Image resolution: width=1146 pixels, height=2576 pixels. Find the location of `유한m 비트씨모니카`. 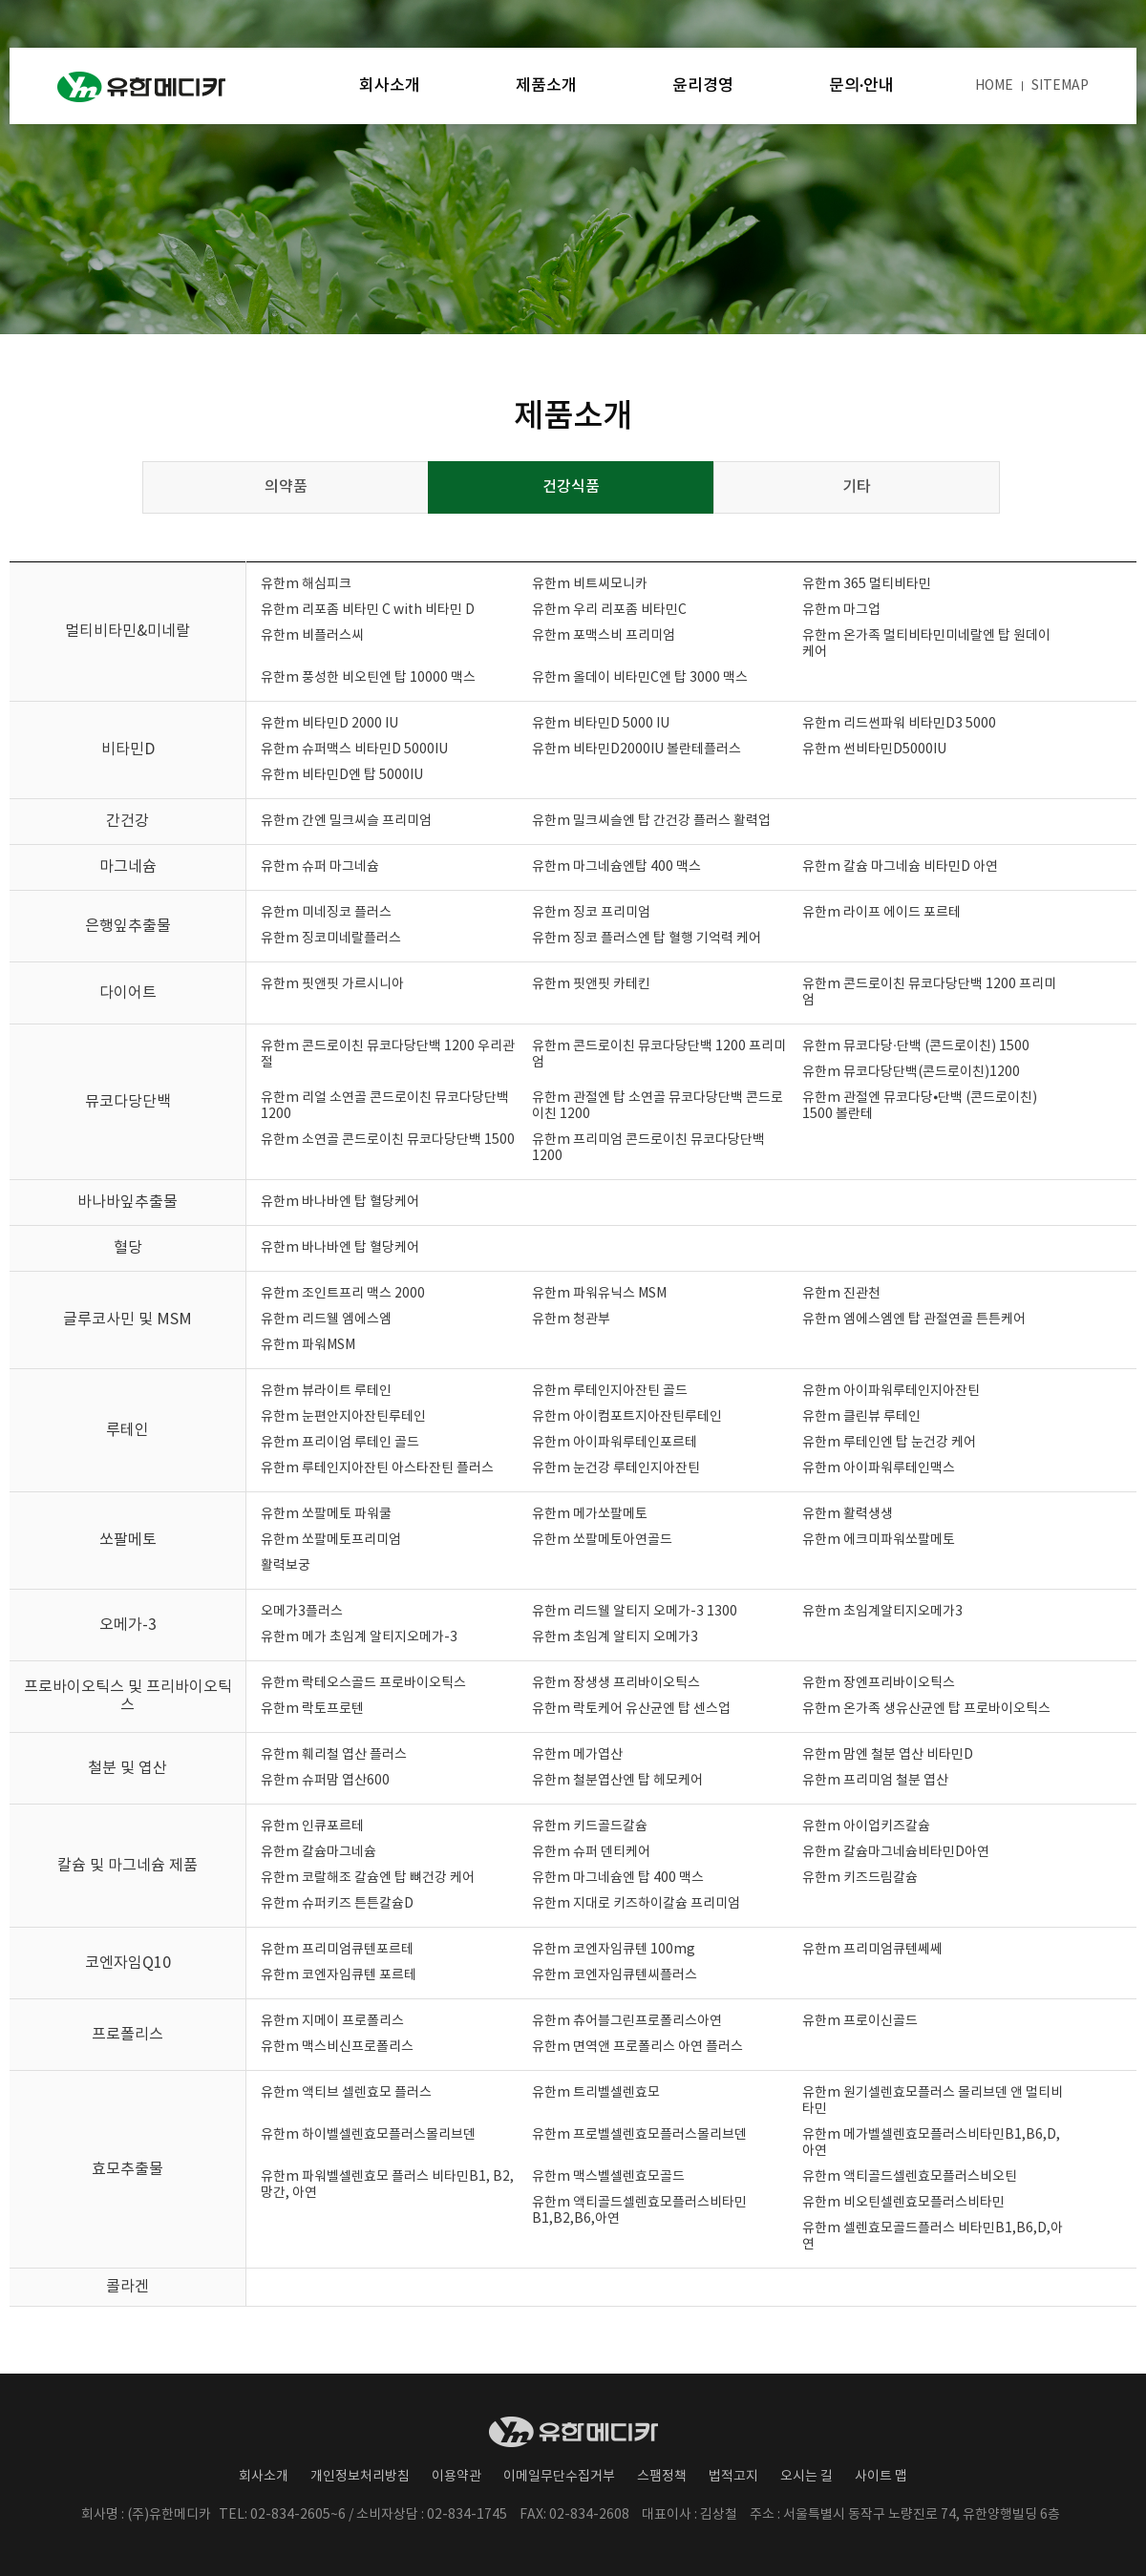

유한m 비트씨모니카 is located at coordinates (589, 584).